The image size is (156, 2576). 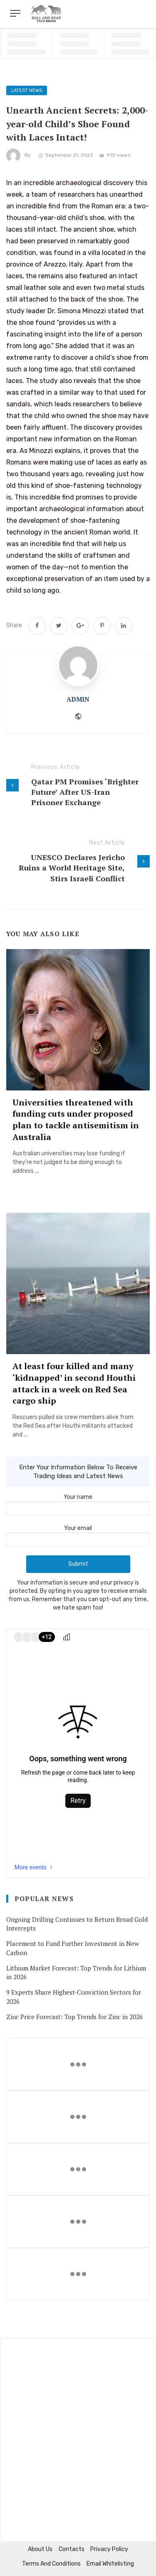 I want to click on admin, so click(x=78, y=699).